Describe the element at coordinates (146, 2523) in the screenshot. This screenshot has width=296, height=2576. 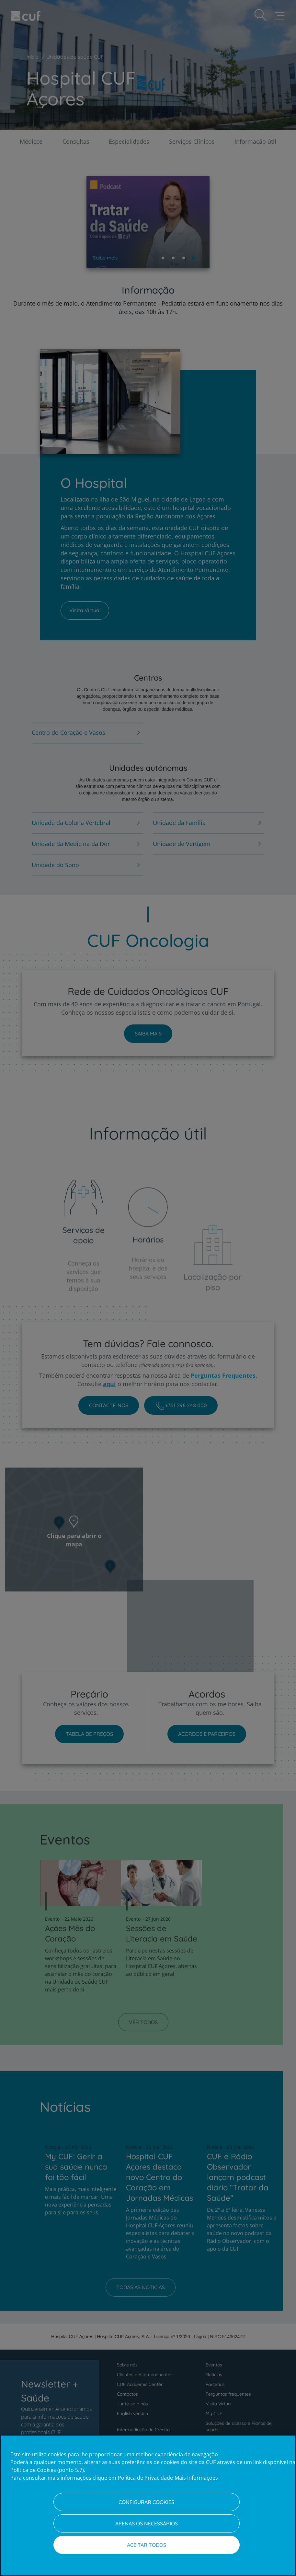
I see `Apenas os necessários` at that location.